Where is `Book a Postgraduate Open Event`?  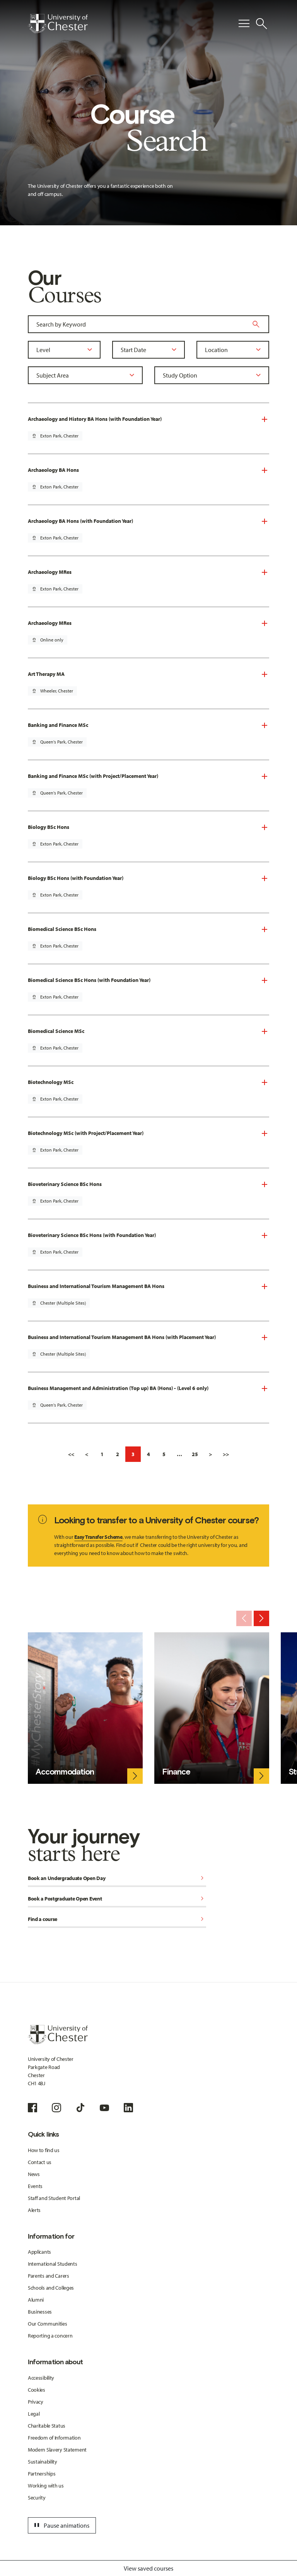 Book a Postgraduate Open Event is located at coordinates (117, 1899).